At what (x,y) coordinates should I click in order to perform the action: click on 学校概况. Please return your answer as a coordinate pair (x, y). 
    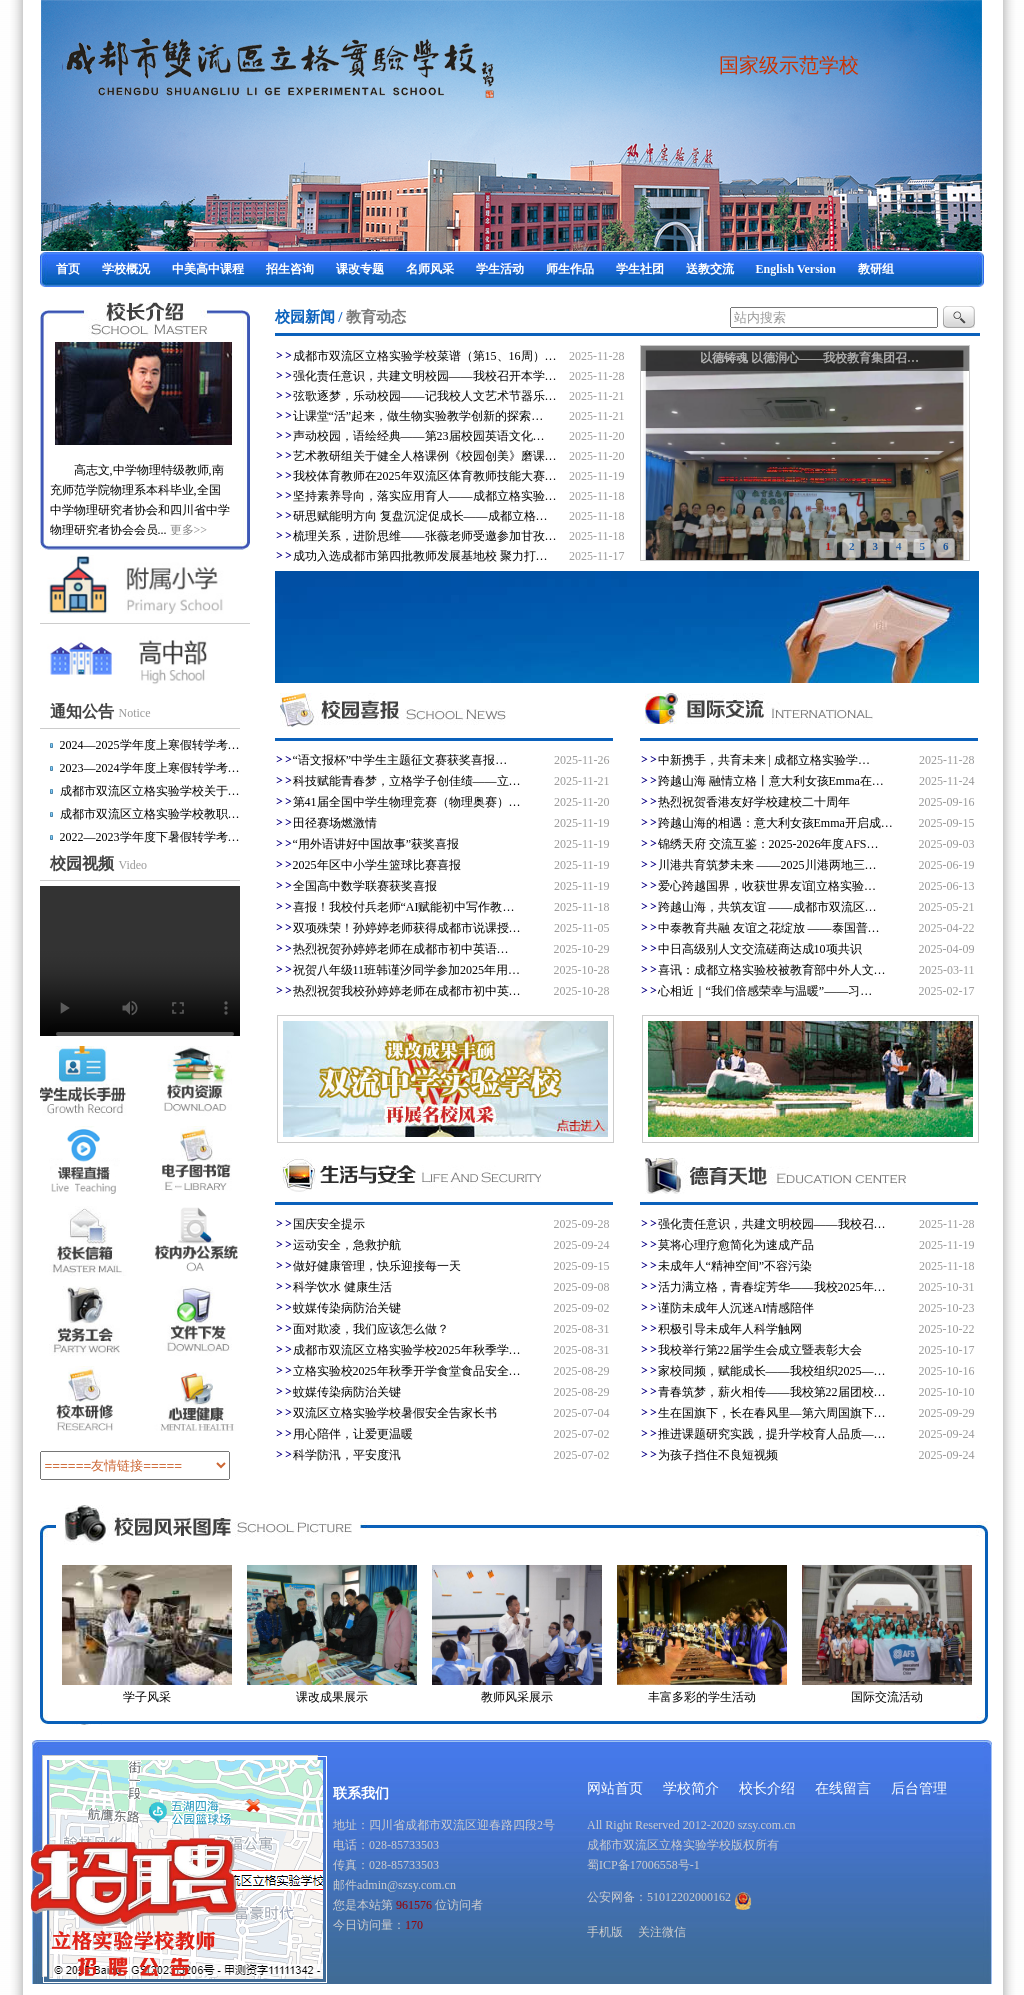
    Looking at the image, I should click on (126, 269).